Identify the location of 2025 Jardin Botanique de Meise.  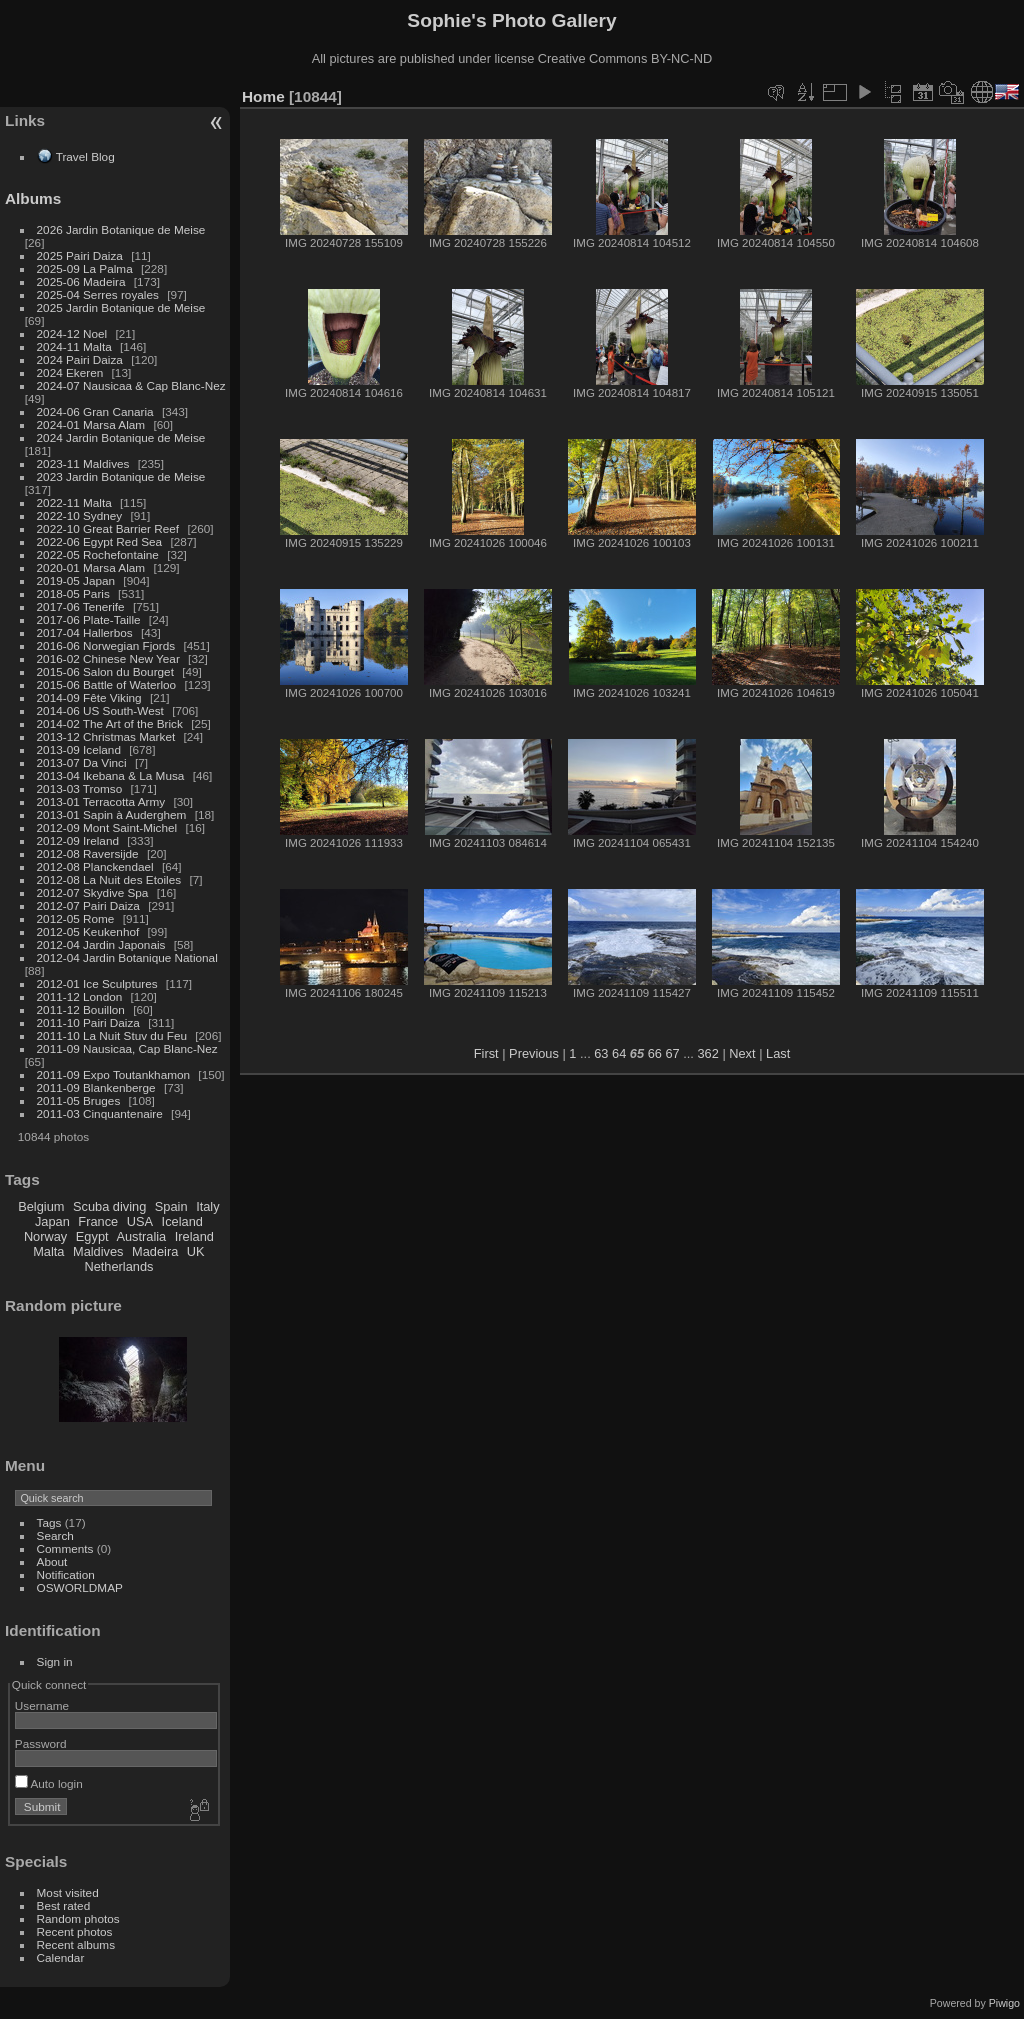
(121, 307).